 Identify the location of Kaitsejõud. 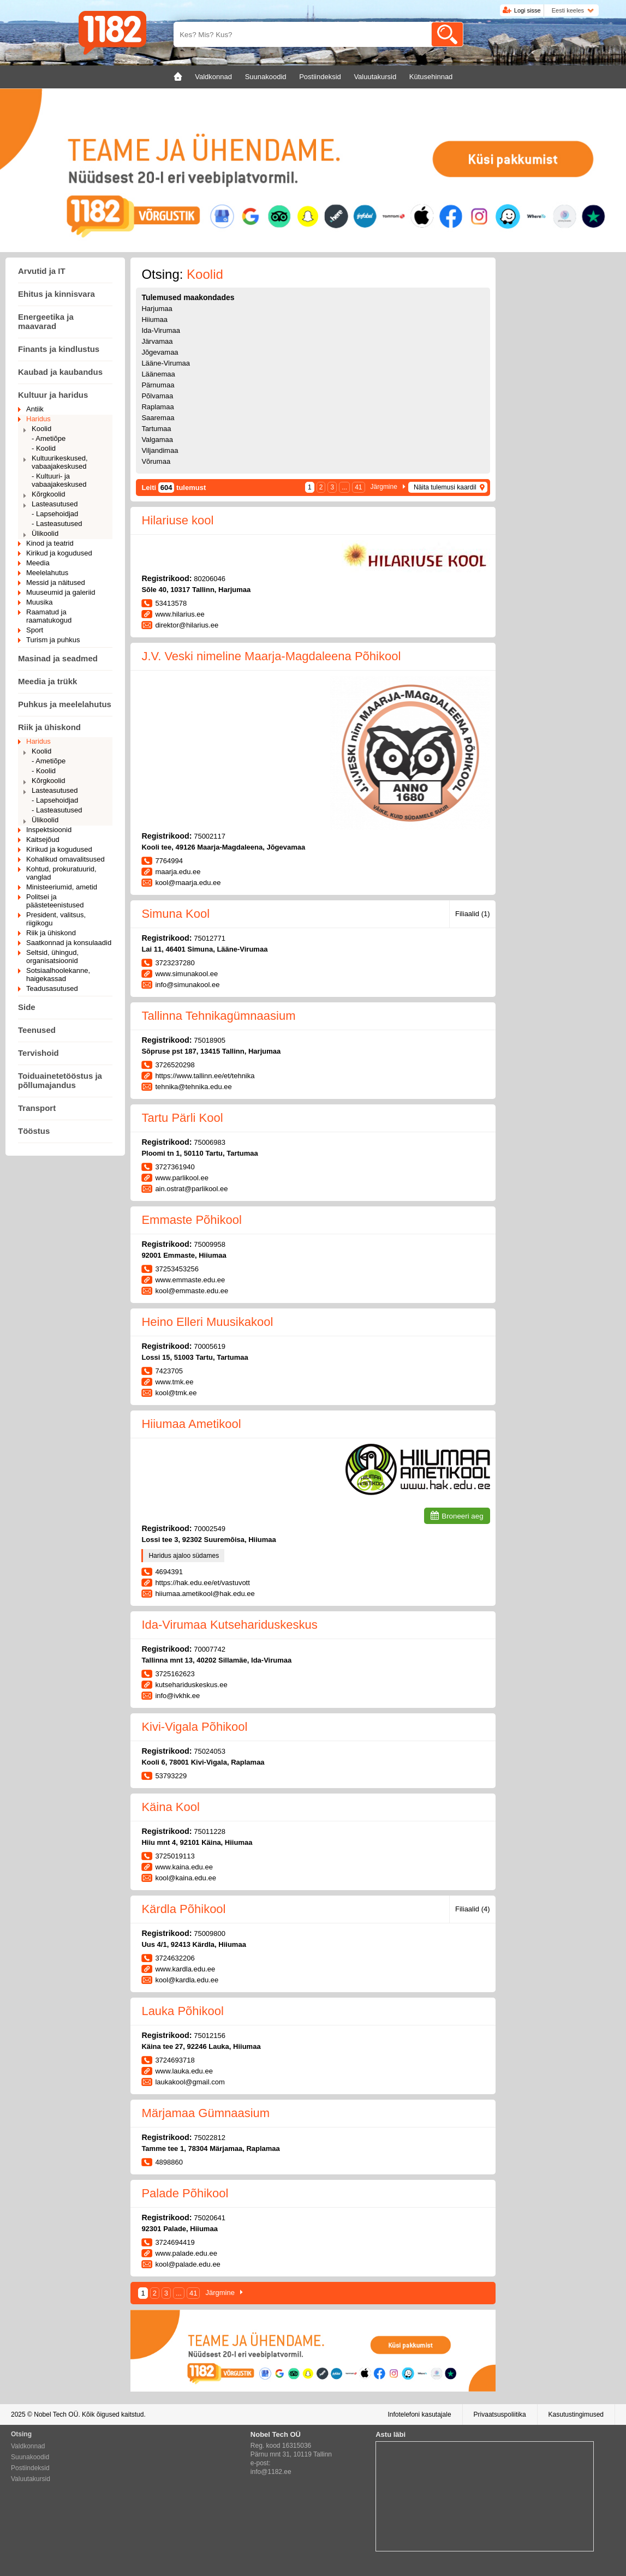
(42, 839).